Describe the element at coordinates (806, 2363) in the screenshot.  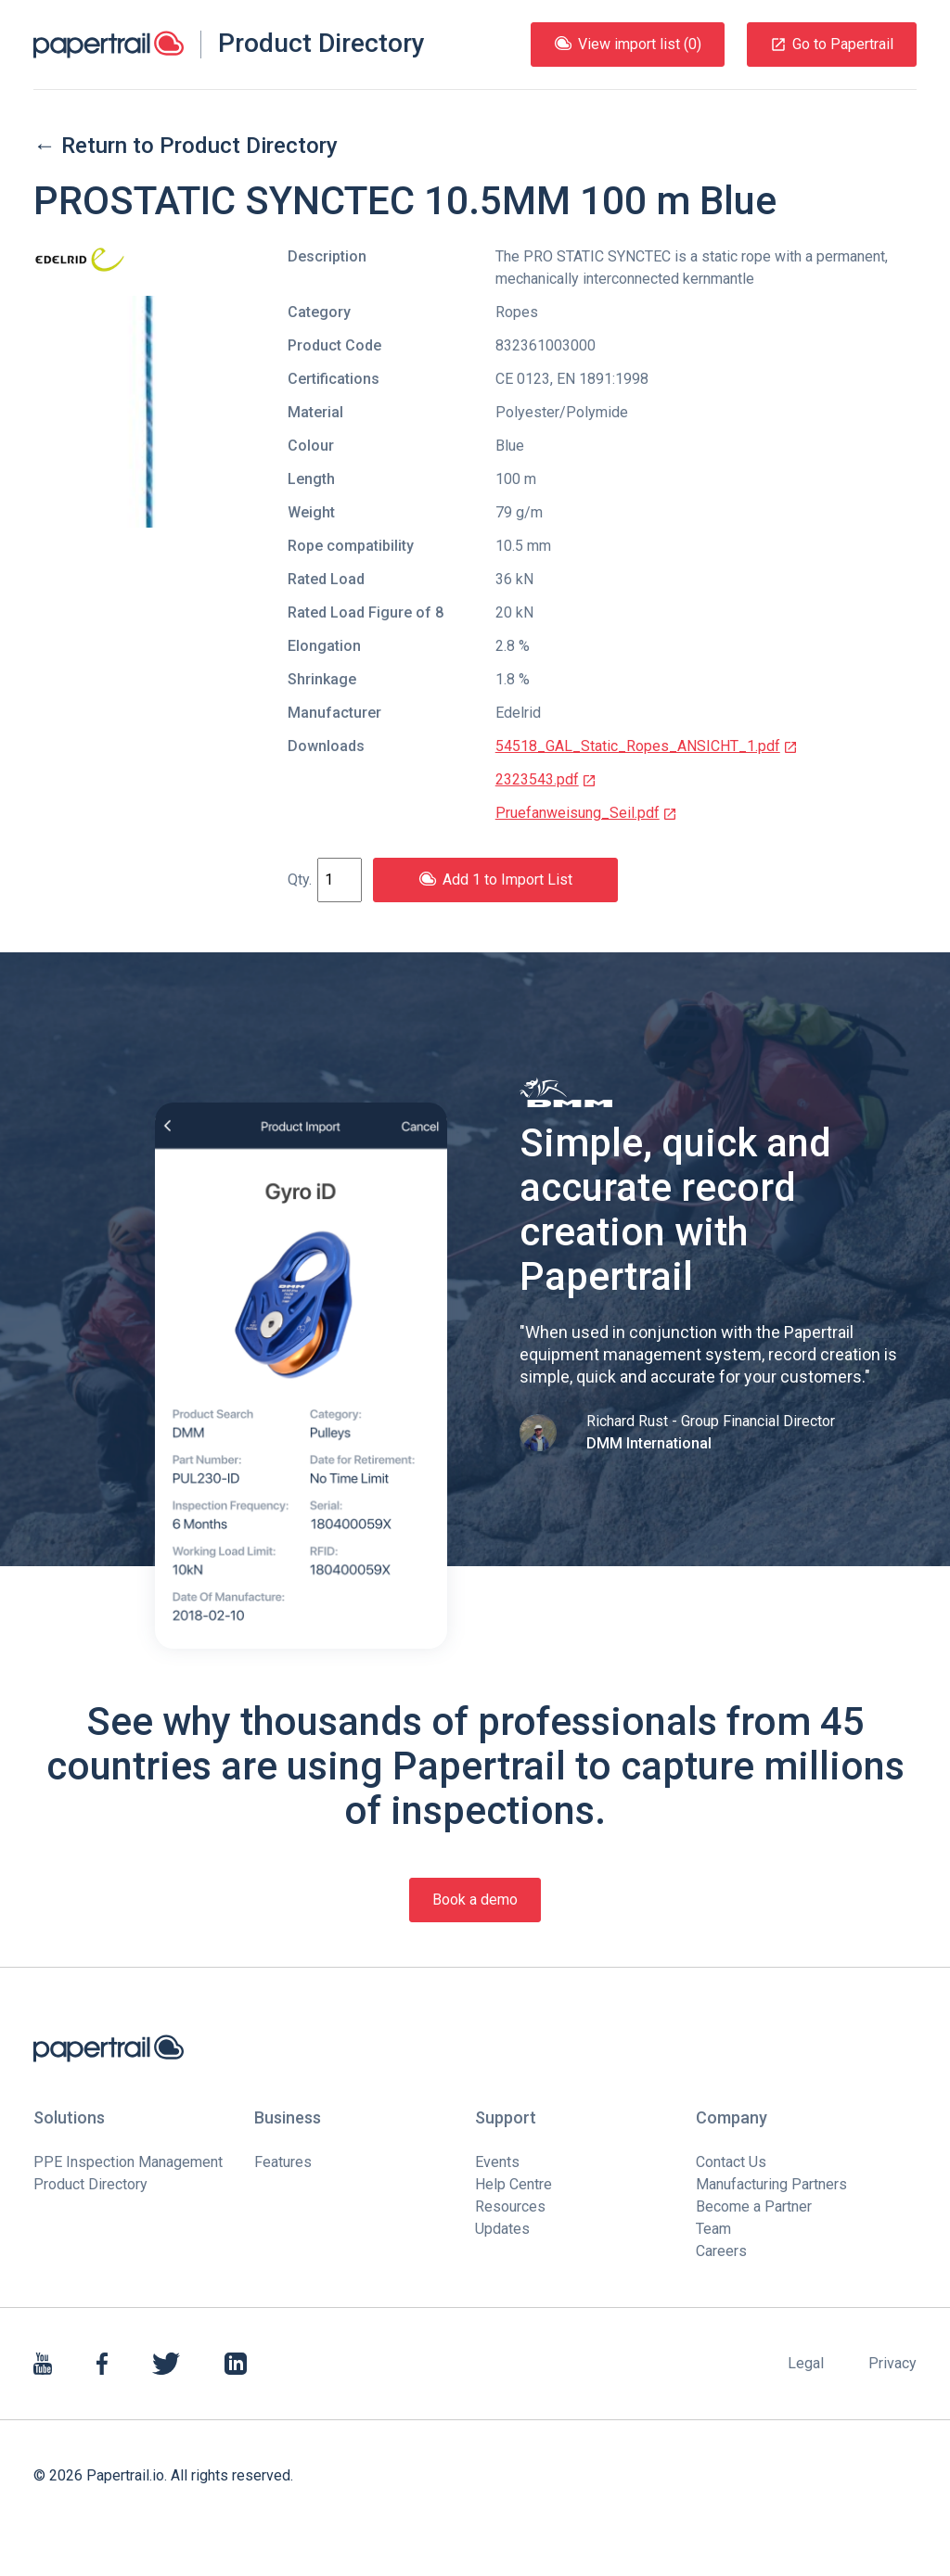
I see `Legal` at that location.